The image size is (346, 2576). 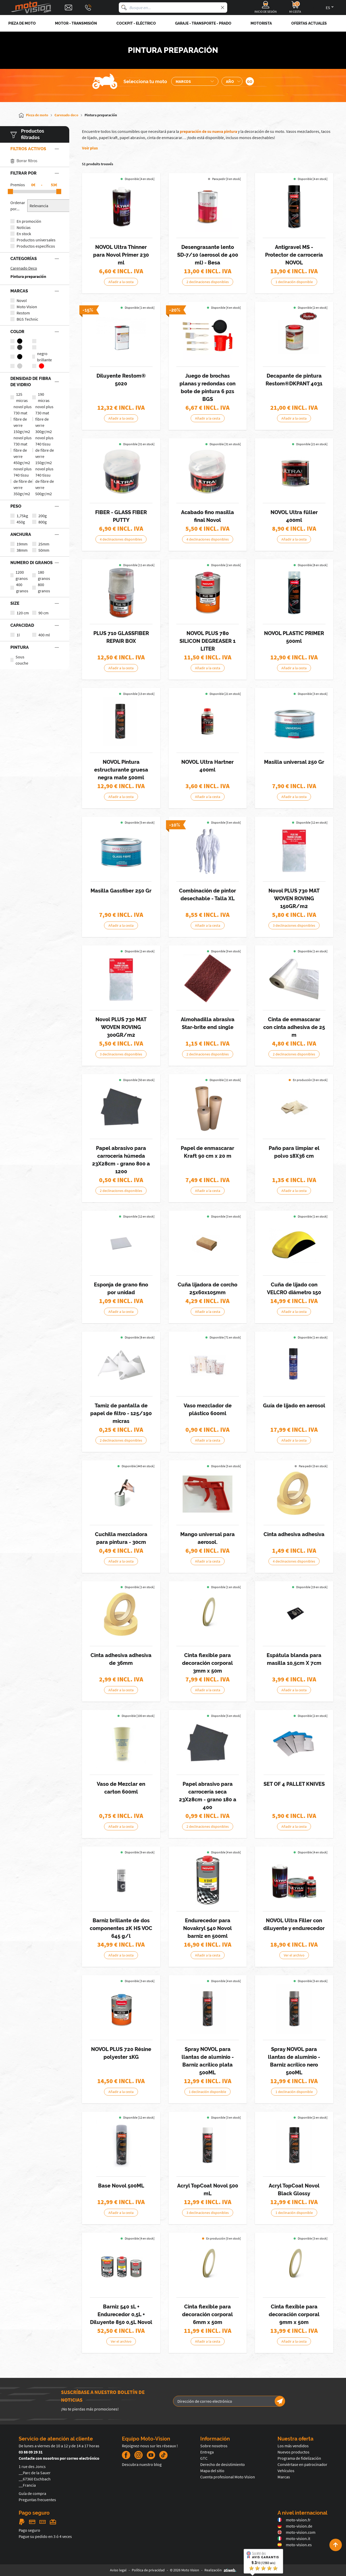 What do you see at coordinates (148, 2570) in the screenshot?
I see `Política de privacidad` at bounding box center [148, 2570].